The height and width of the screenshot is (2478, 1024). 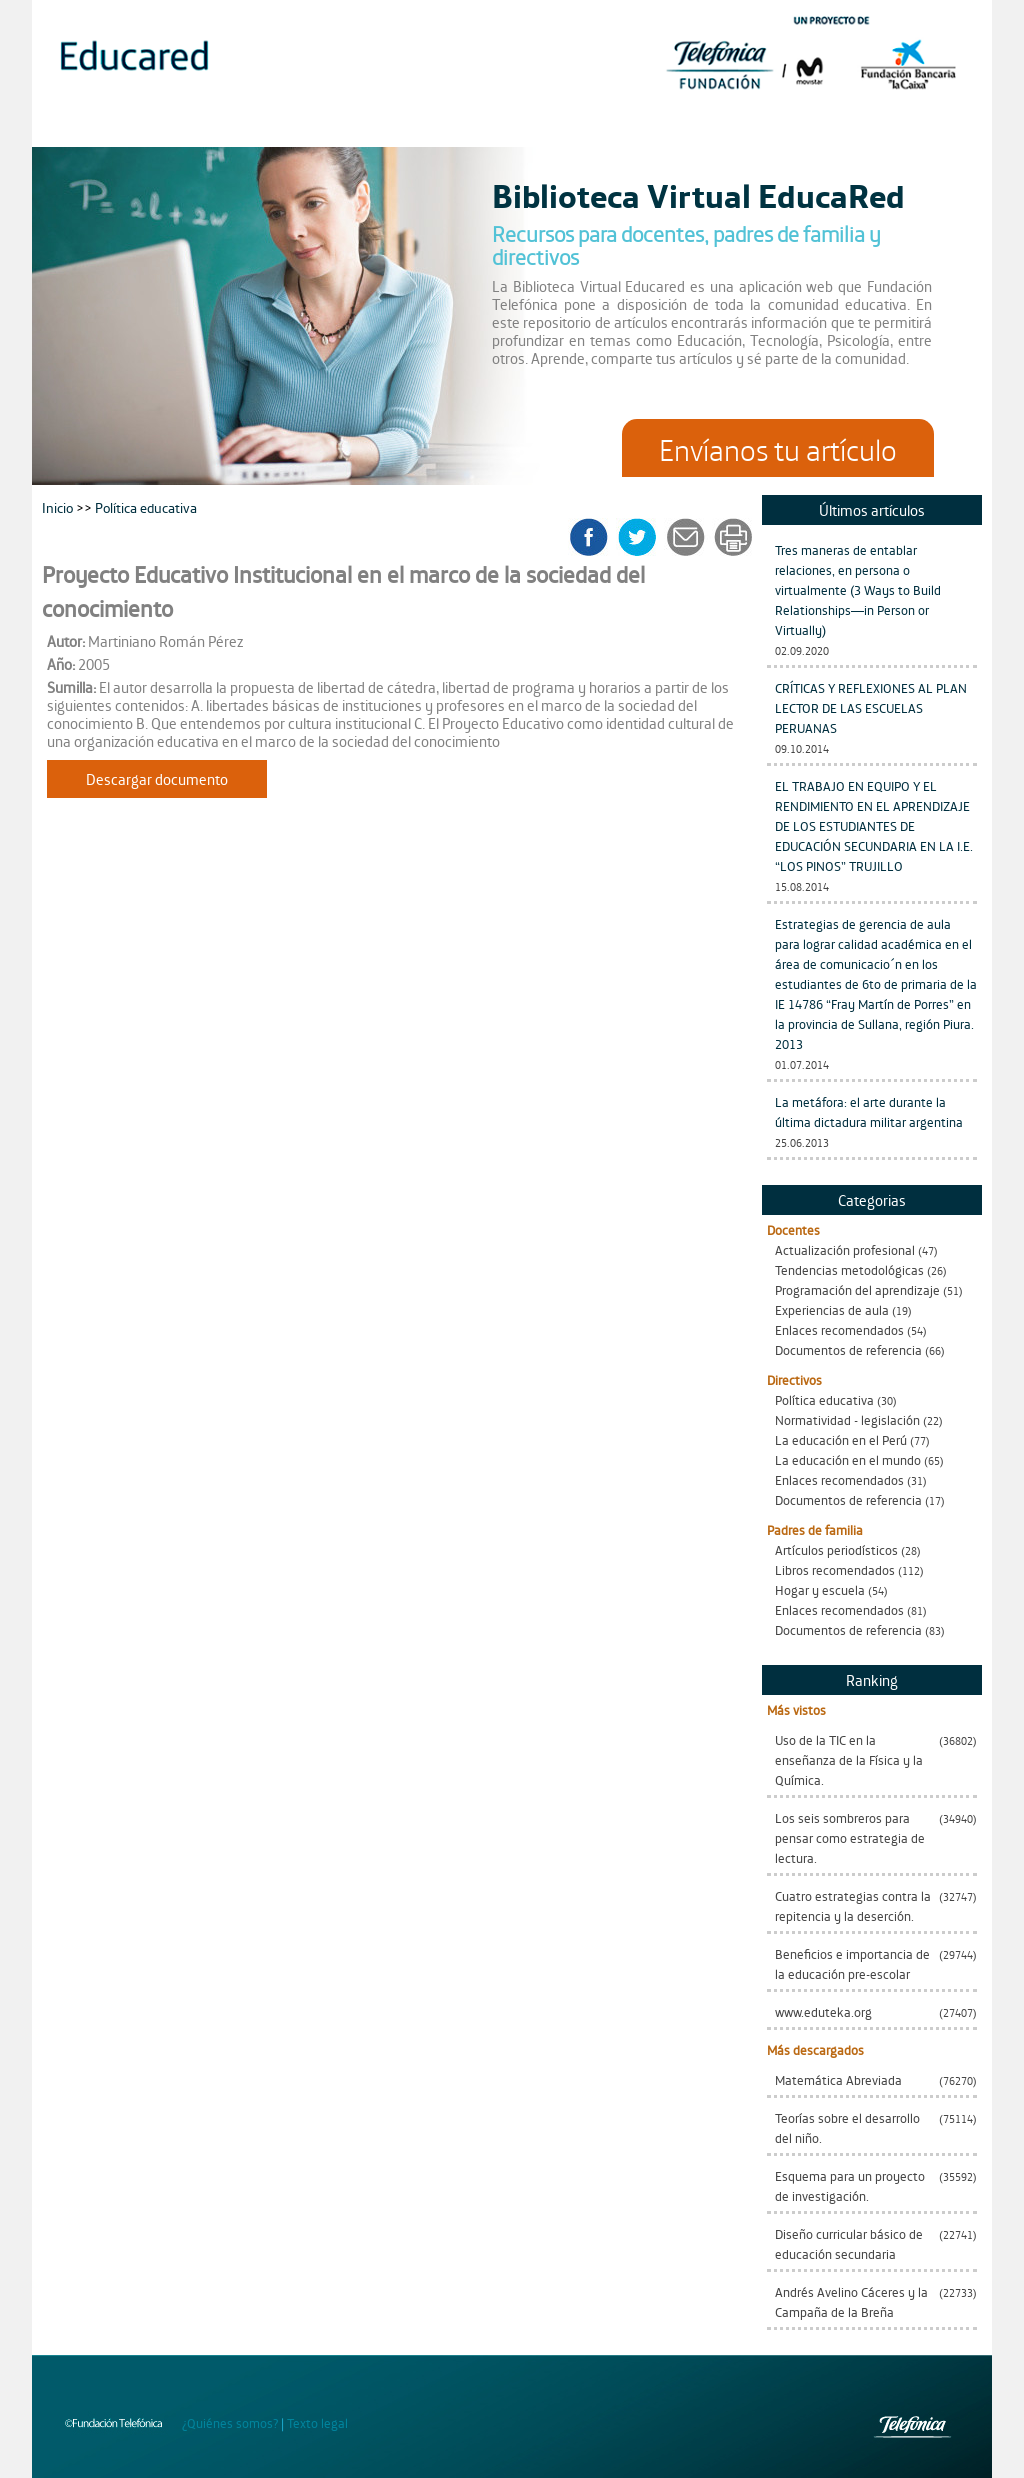 What do you see at coordinates (824, 1399) in the screenshot?
I see `Política educativa` at bounding box center [824, 1399].